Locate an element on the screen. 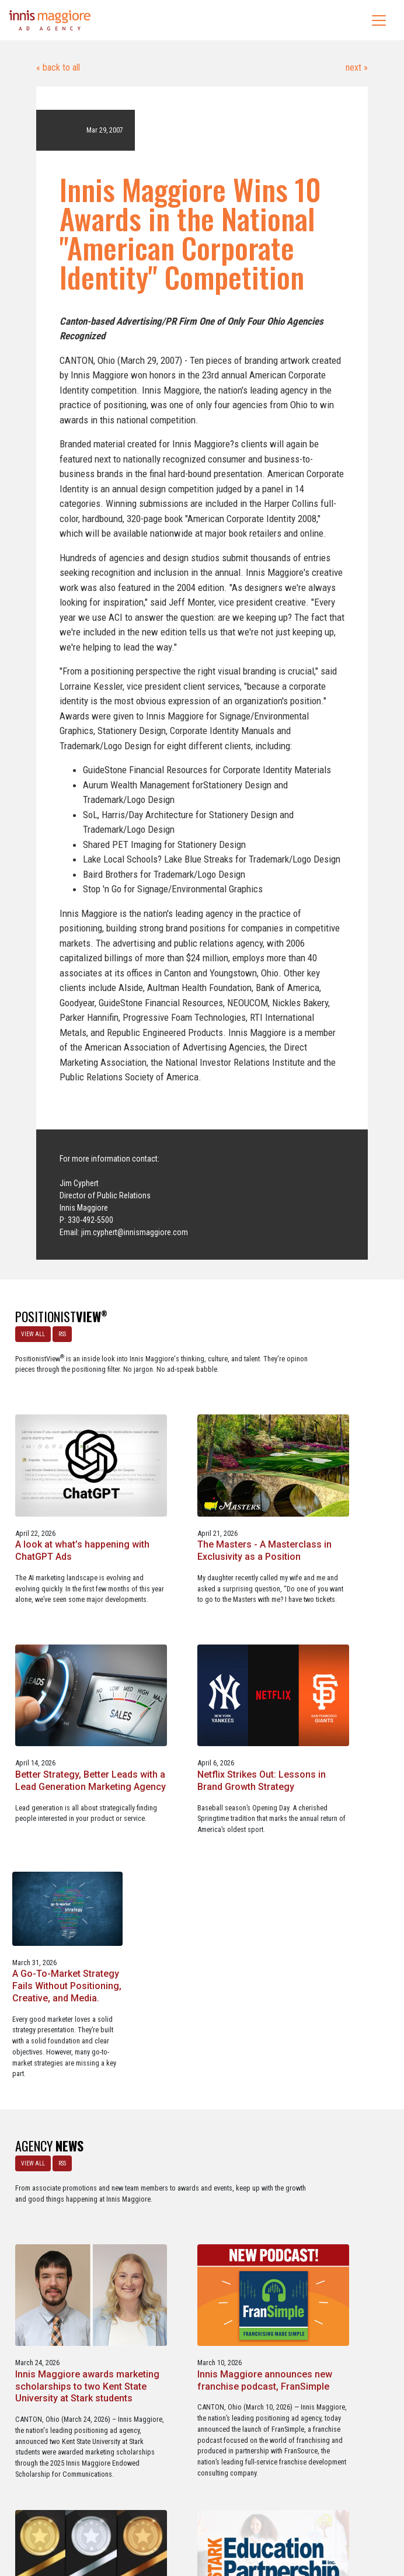 The image size is (404, 2576). Better Strategy, Better Leads with a Lead Generation Marketing Agency is located at coordinates (59, 1654).